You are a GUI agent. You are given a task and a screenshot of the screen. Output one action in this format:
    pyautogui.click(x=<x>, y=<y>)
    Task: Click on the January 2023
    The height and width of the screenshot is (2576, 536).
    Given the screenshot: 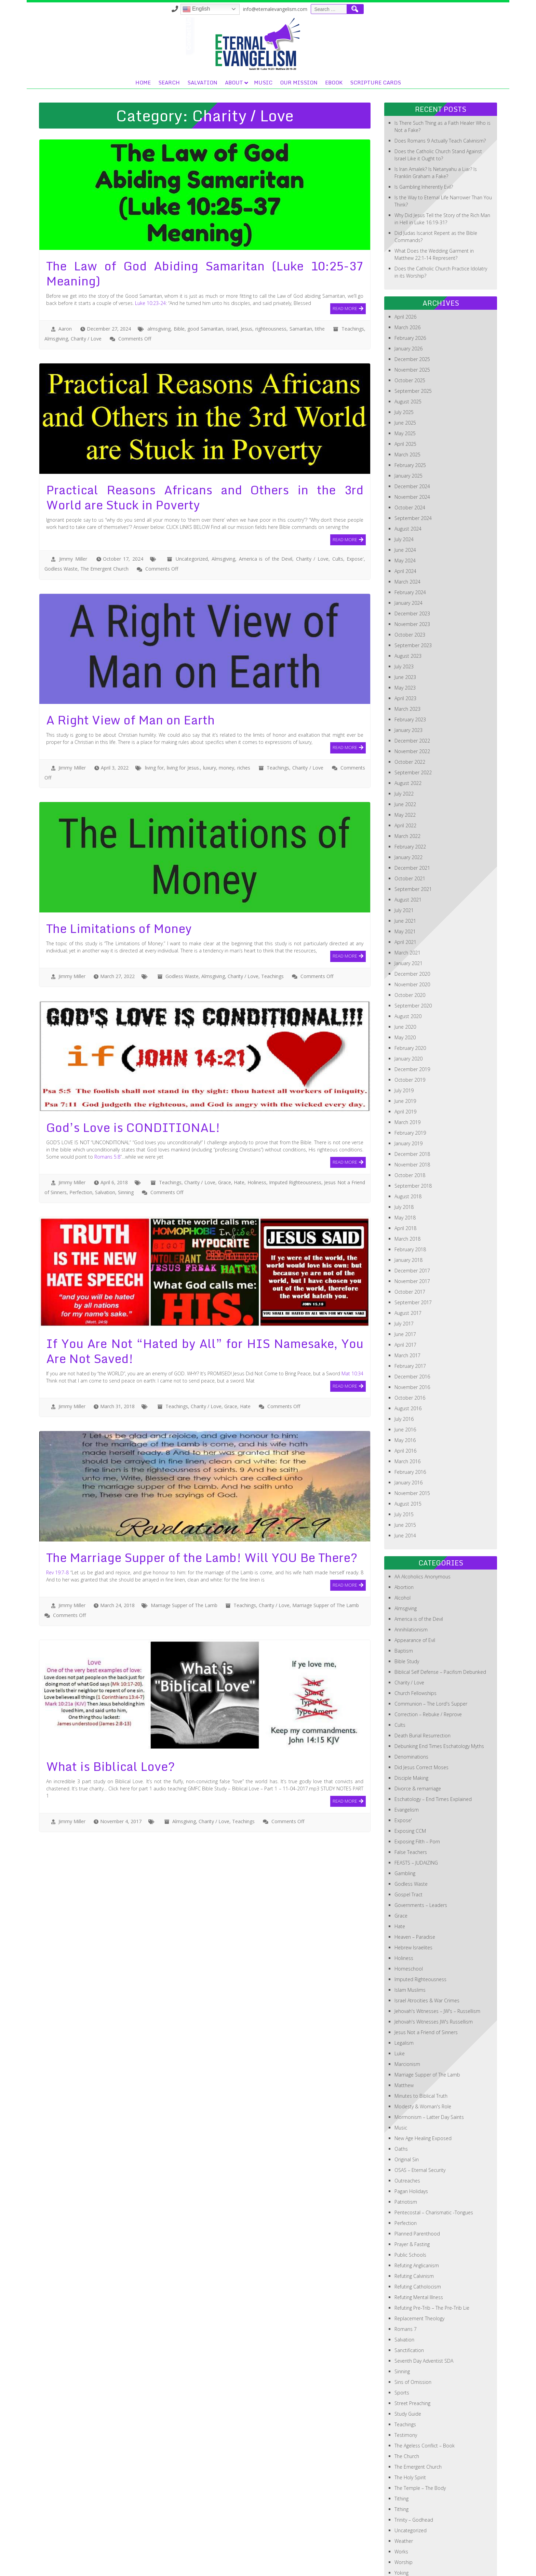 What is the action you would take?
    pyautogui.click(x=408, y=681)
    